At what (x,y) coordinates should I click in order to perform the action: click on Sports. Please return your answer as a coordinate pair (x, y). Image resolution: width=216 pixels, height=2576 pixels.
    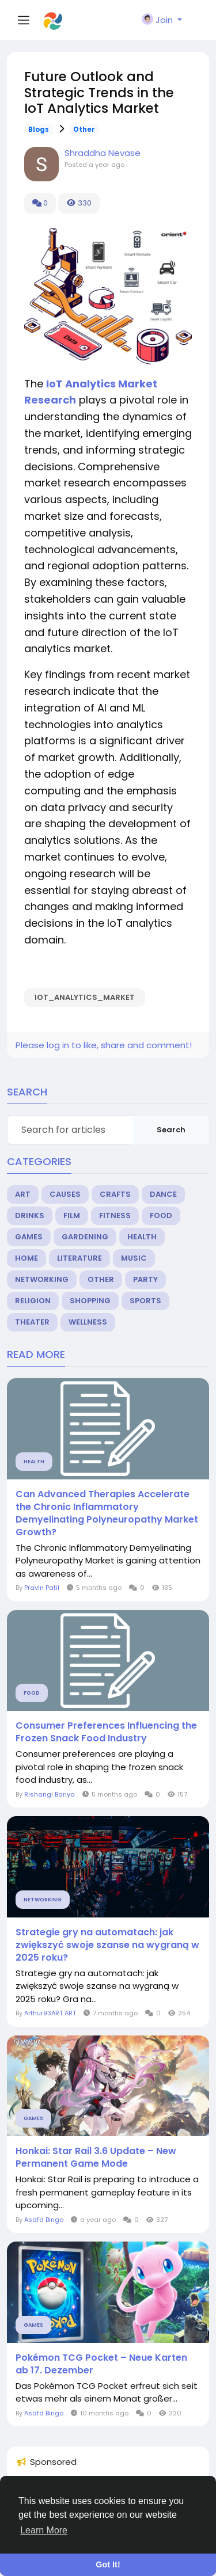
    Looking at the image, I should click on (145, 1300).